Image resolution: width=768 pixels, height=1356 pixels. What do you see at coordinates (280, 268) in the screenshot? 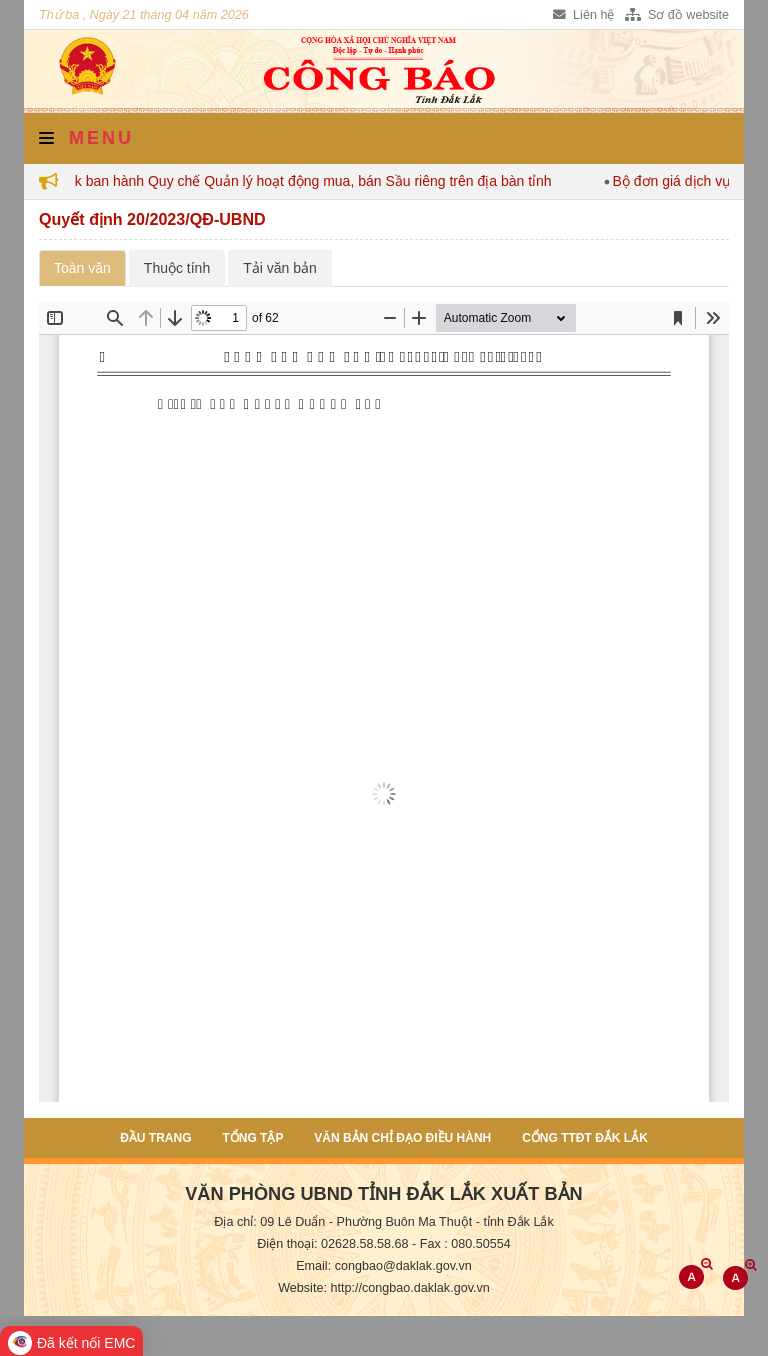
I see `Tải văn bản [tab]` at bounding box center [280, 268].